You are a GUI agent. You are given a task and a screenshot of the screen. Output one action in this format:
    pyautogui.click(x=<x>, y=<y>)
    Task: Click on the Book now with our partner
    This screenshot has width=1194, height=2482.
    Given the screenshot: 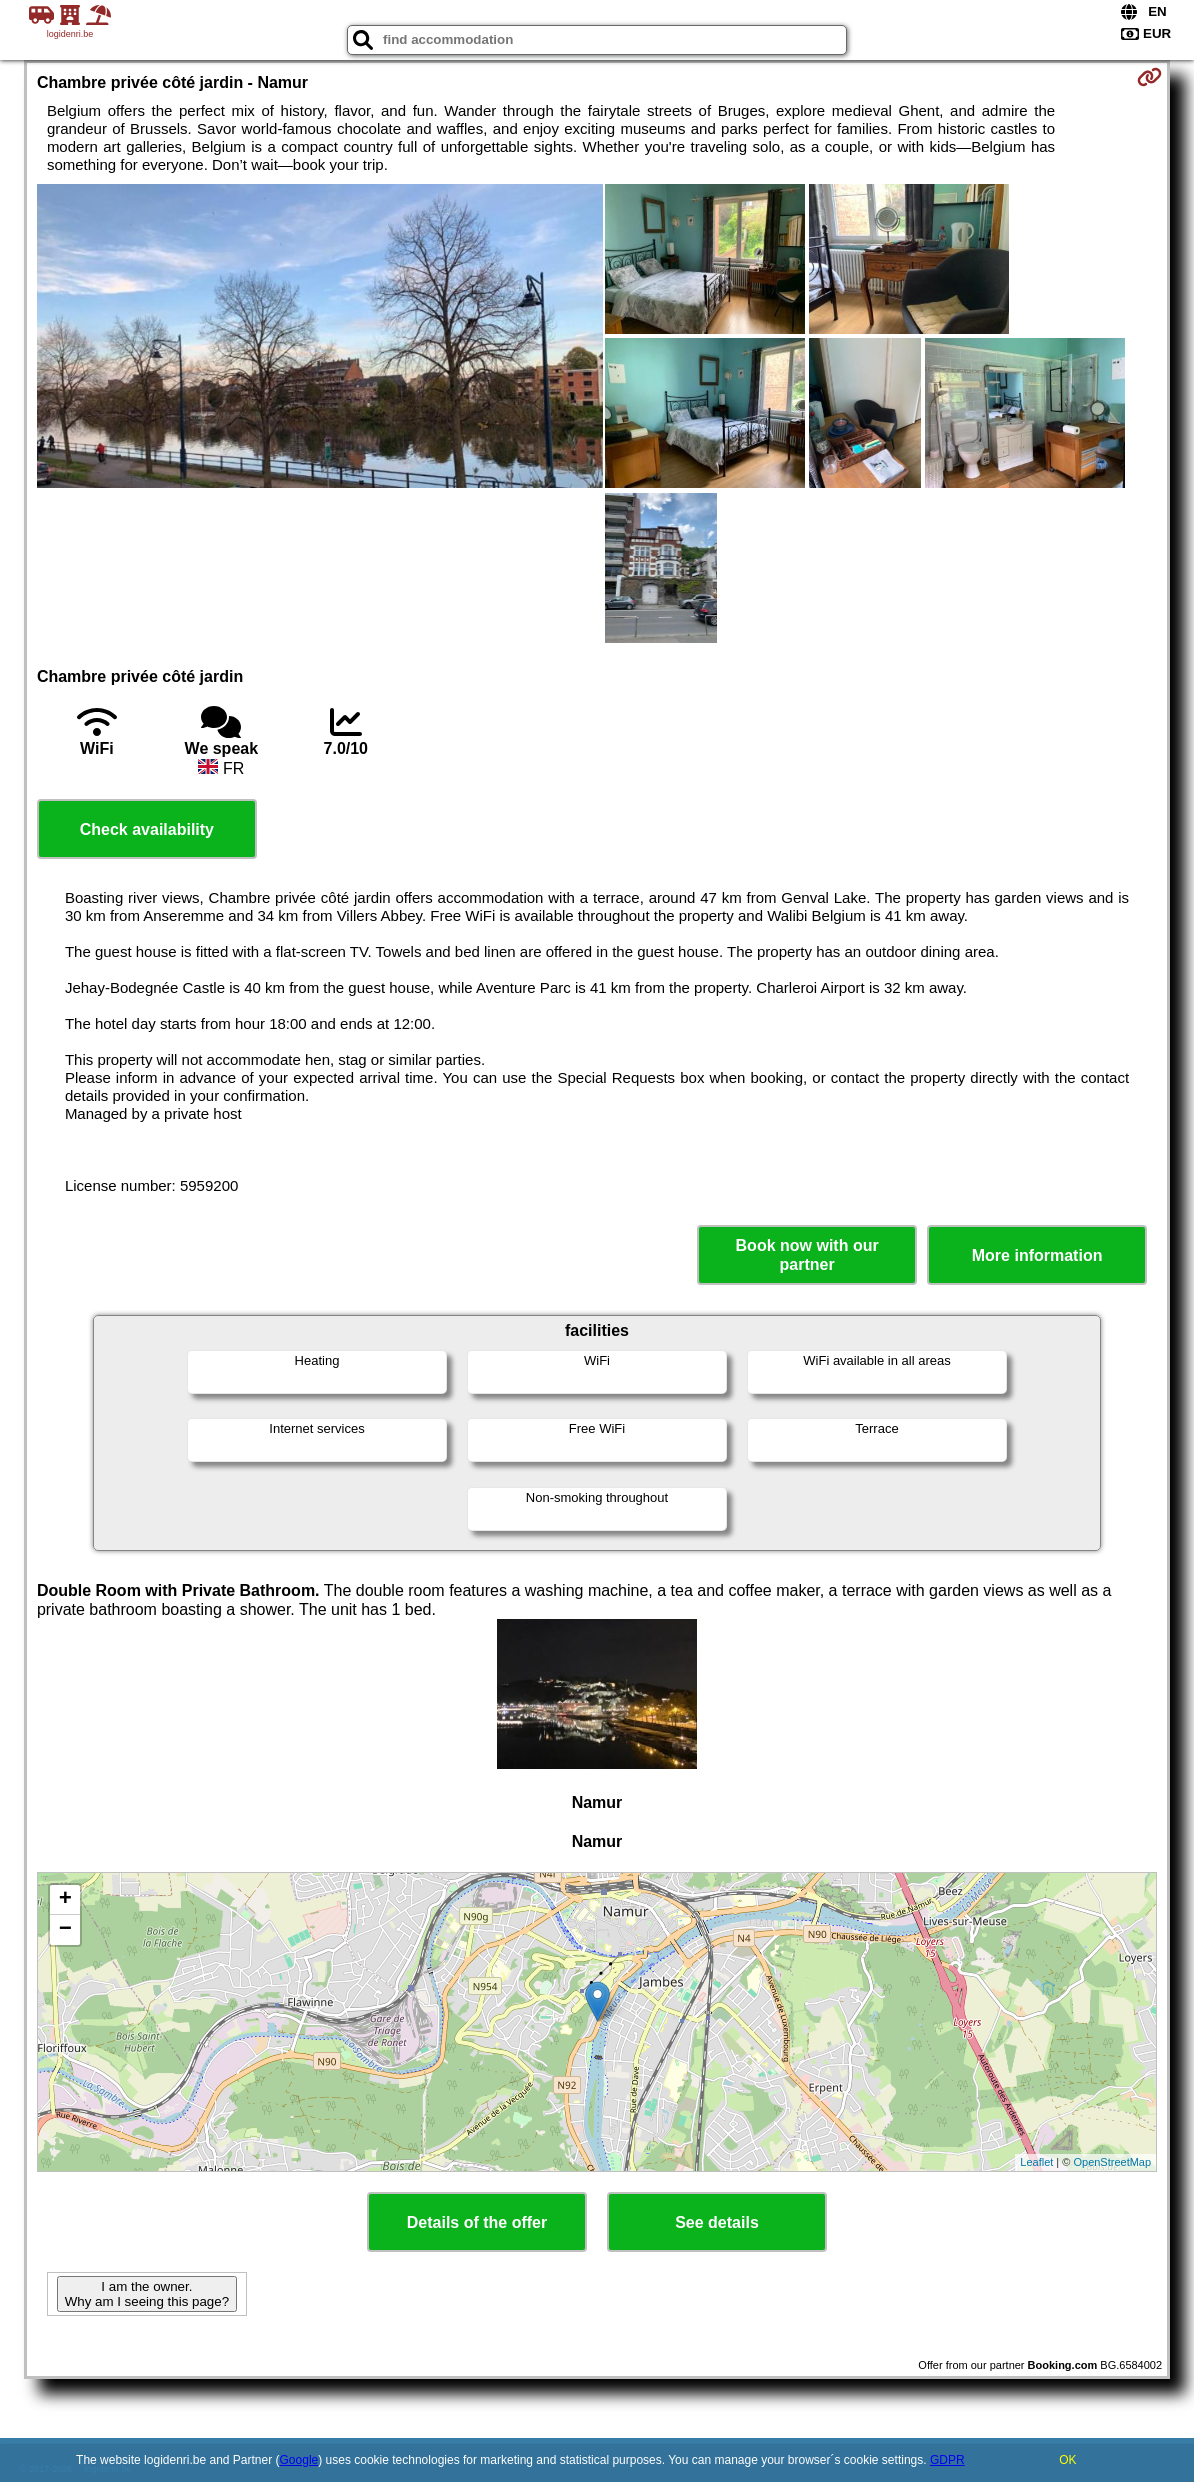 What is the action you would take?
    pyautogui.click(x=807, y=1255)
    